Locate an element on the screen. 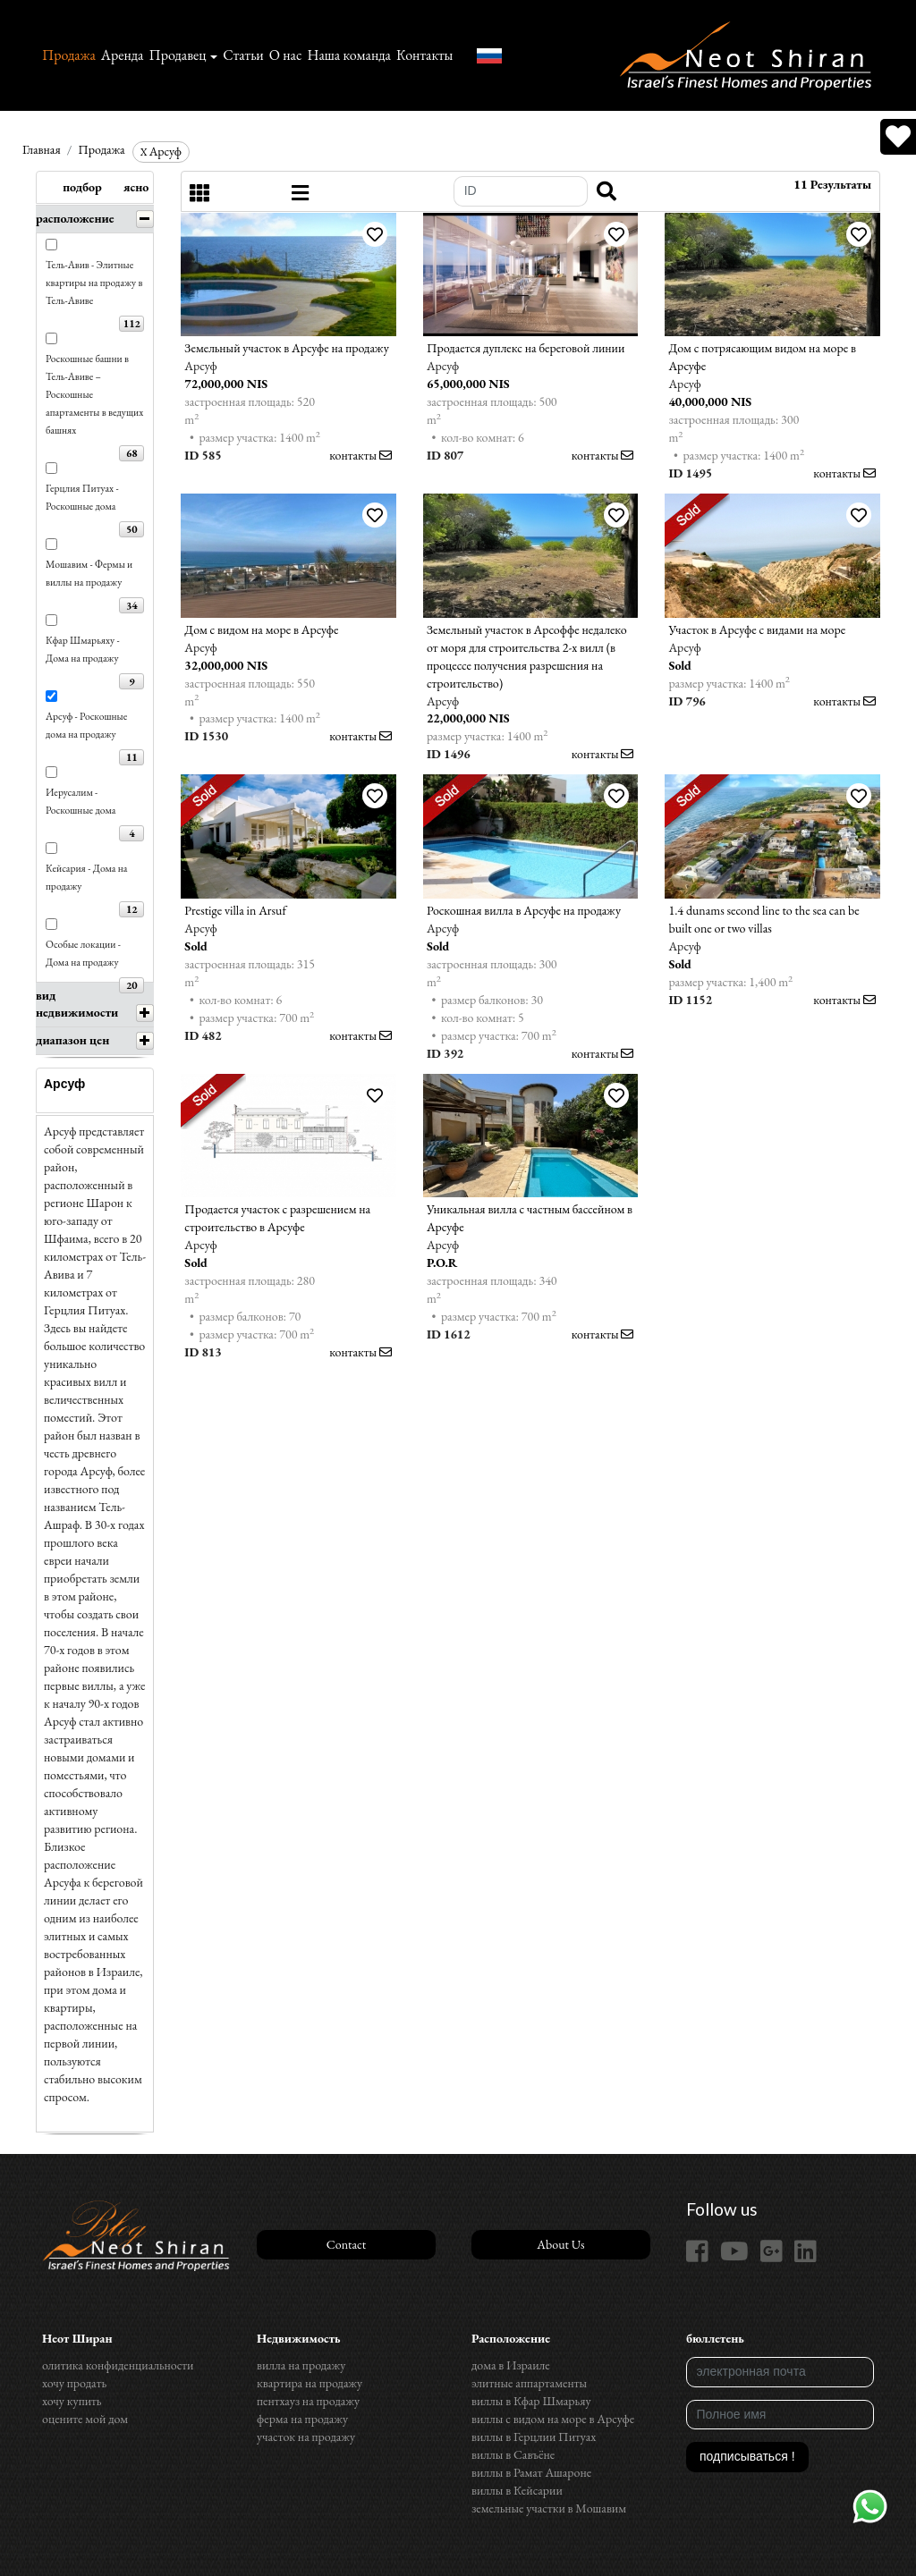 The width and height of the screenshot is (916, 2576). Мошавим - Фермы и виллы на продажу is located at coordinates (89, 572).